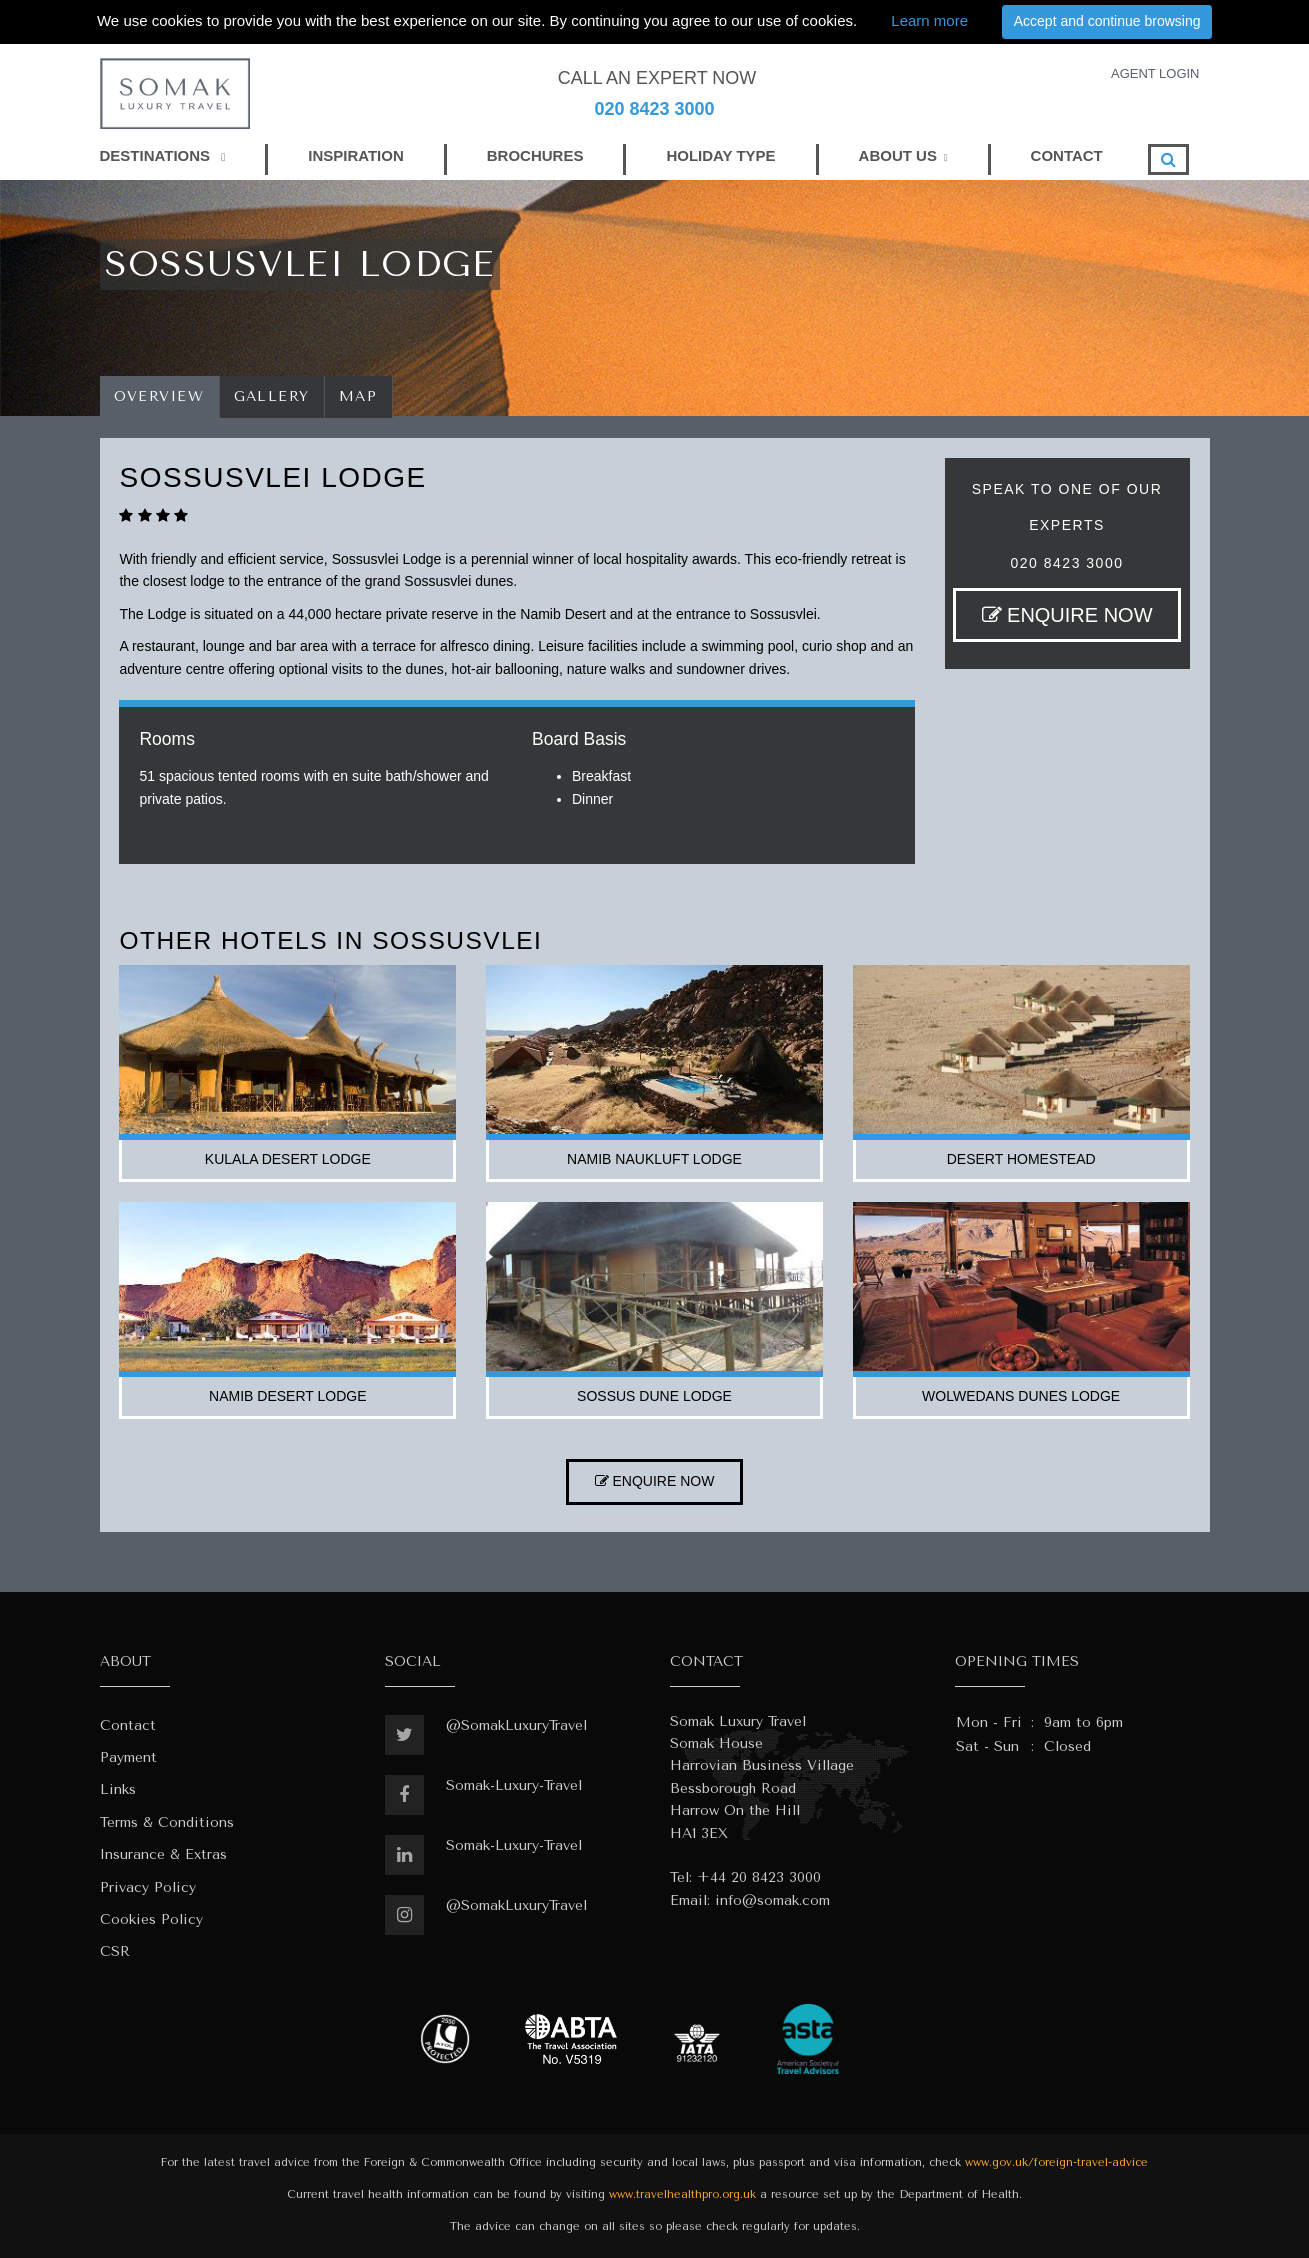  Describe the element at coordinates (356, 155) in the screenshot. I see `INSPIRATION` at that location.